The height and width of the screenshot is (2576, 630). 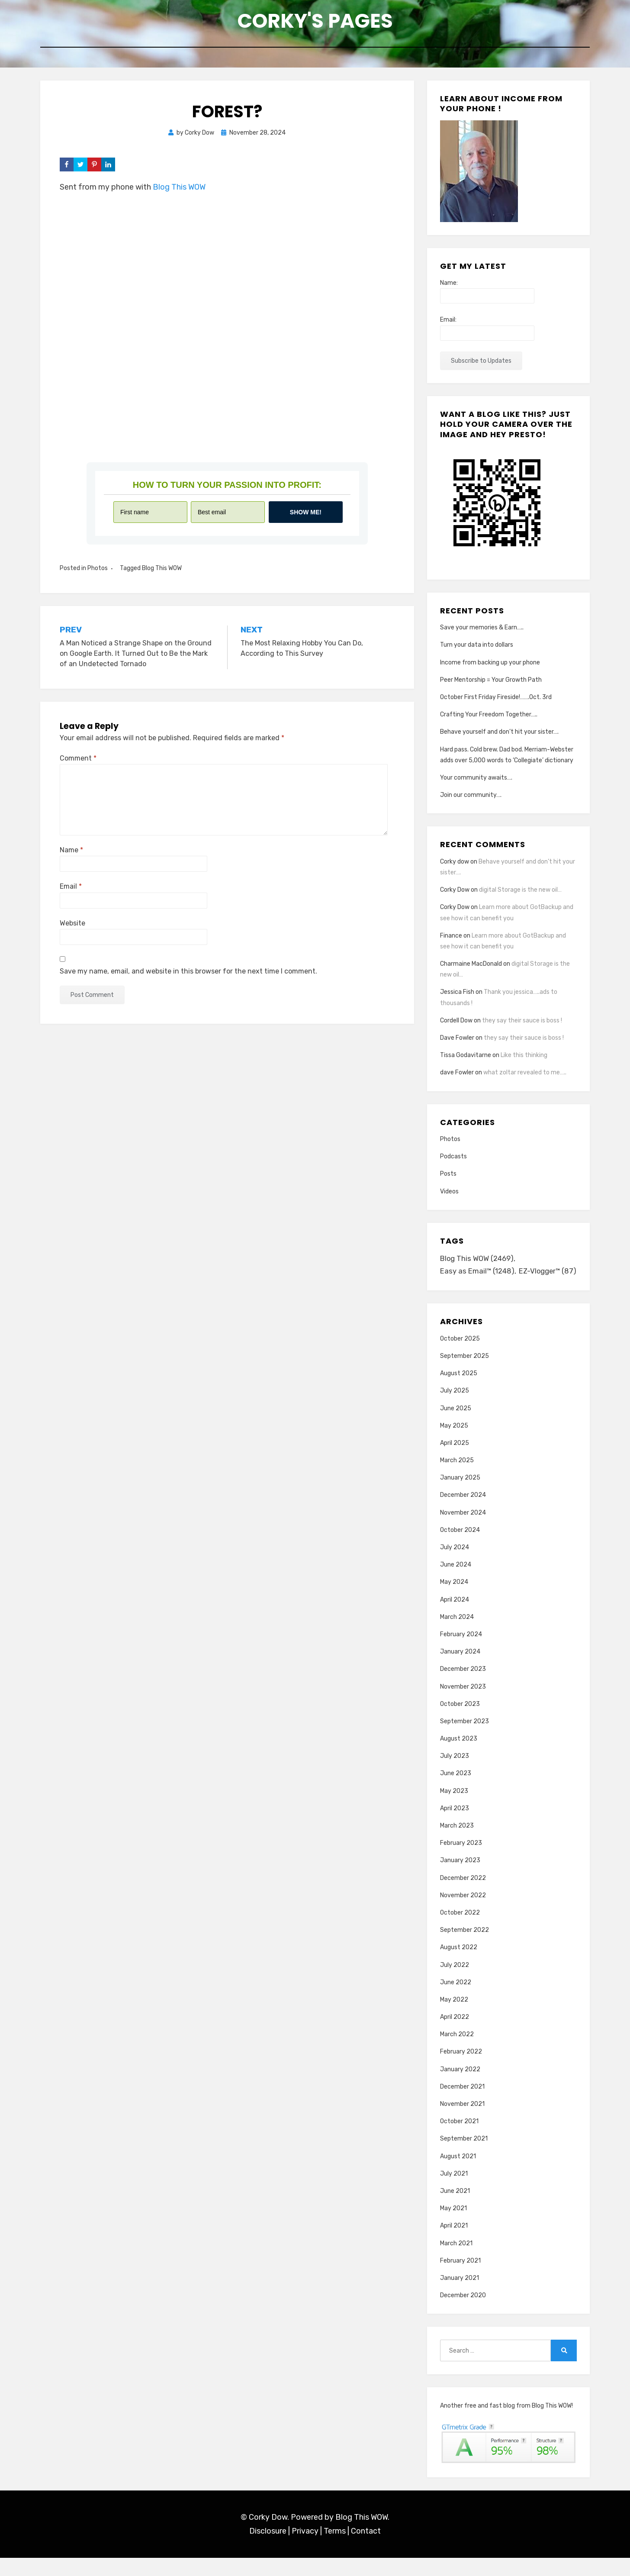 I want to click on July 2025, so click(x=454, y=1408).